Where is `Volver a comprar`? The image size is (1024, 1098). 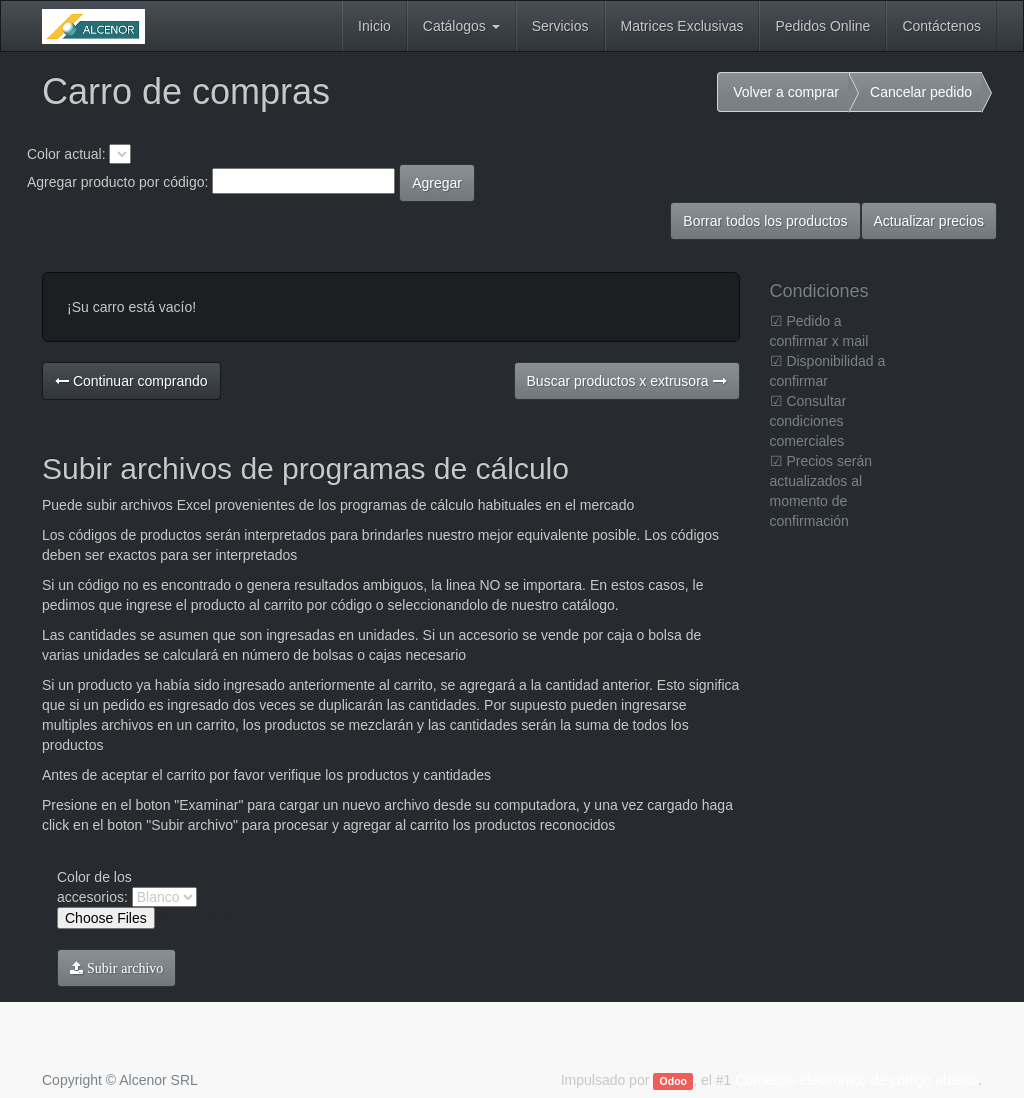
Volver a comprar is located at coordinates (786, 92).